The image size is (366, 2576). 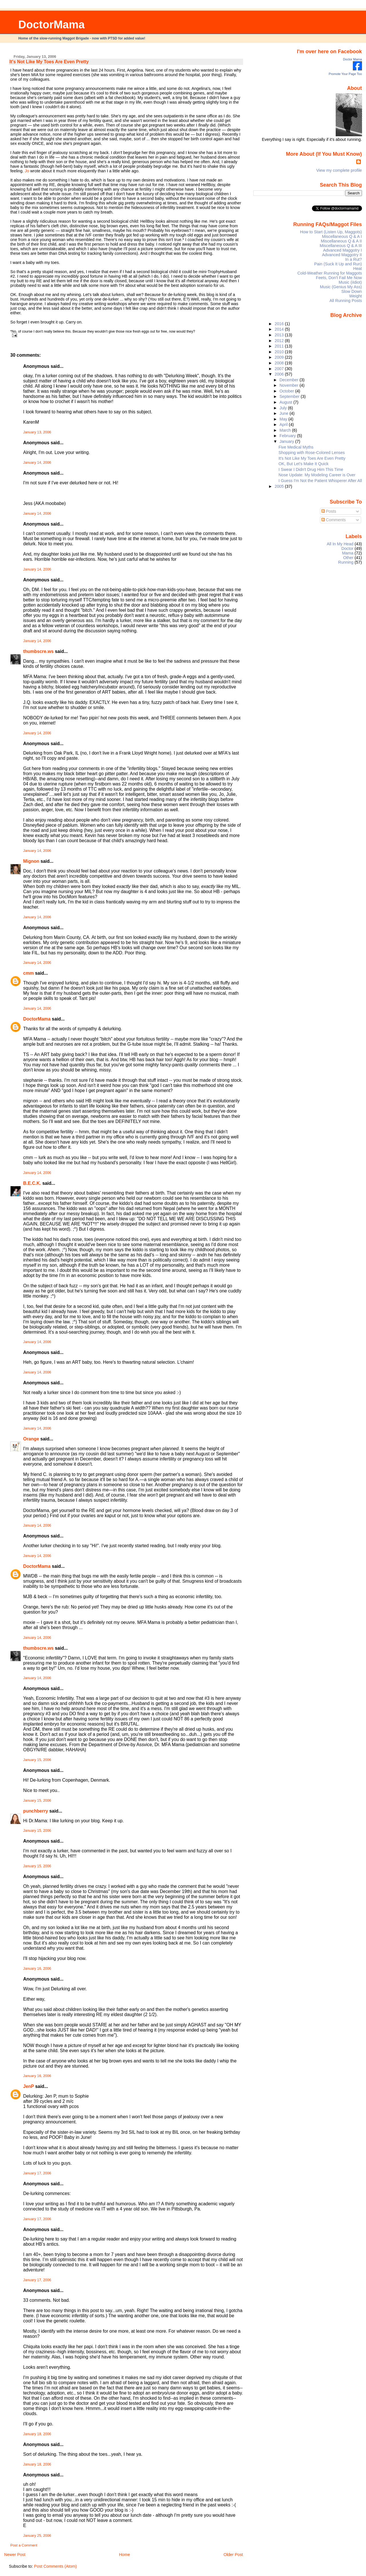 What do you see at coordinates (341, 241) in the screenshot?
I see `Miscellaneous Q & A II` at bounding box center [341, 241].